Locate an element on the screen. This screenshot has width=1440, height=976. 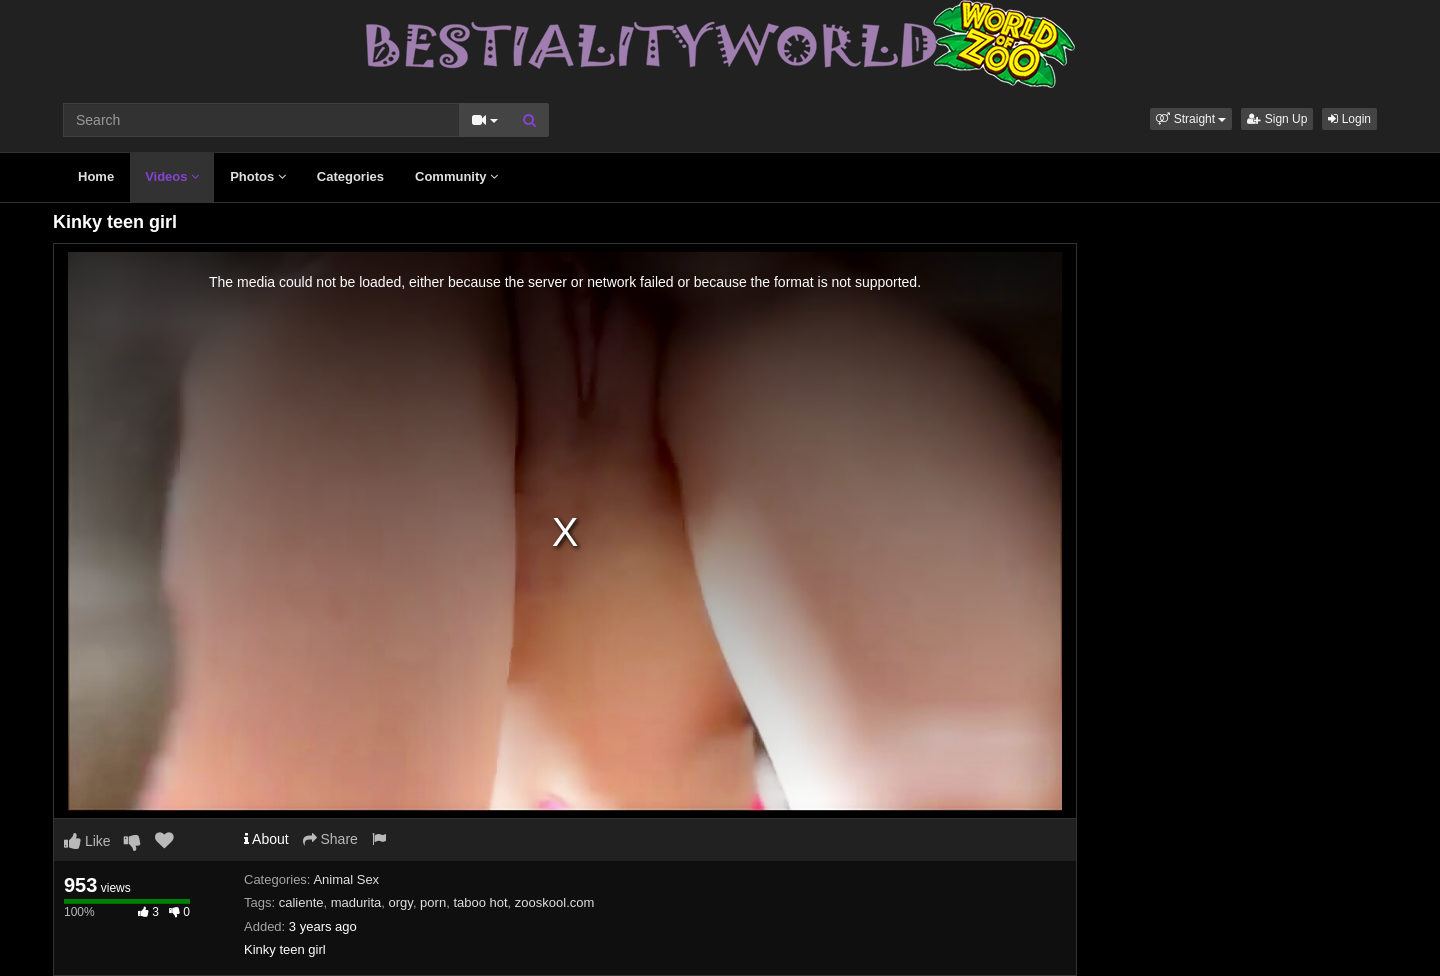
Sign Up is located at coordinates (1277, 119).